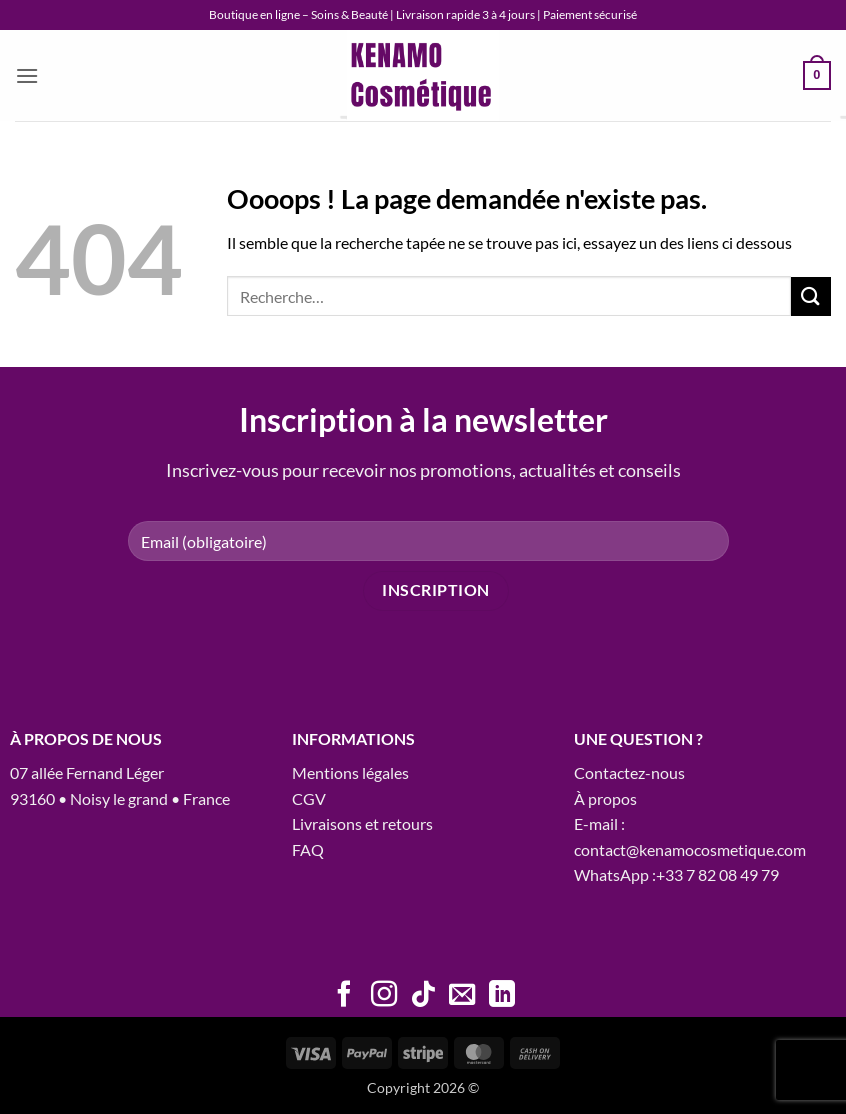  What do you see at coordinates (309, 798) in the screenshot?
I see `CGV` at bounding box center [309, 798].